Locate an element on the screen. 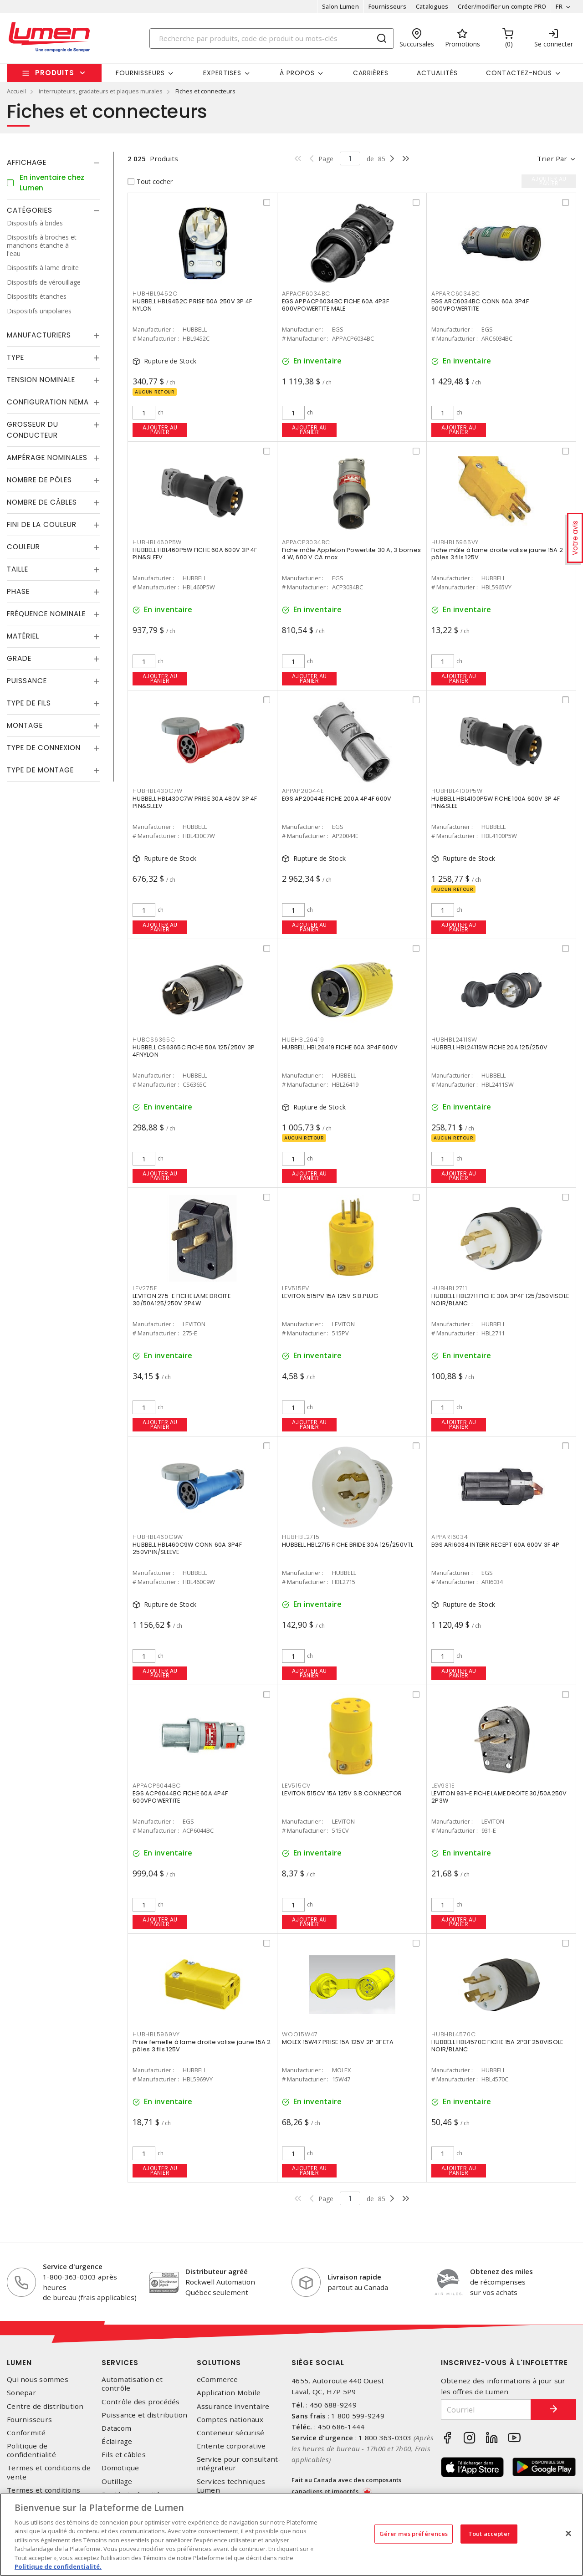 Image resolution: width=583 pixels, height=2576 pixels. Obtenez des miles is located at coordinates (501, 2271).